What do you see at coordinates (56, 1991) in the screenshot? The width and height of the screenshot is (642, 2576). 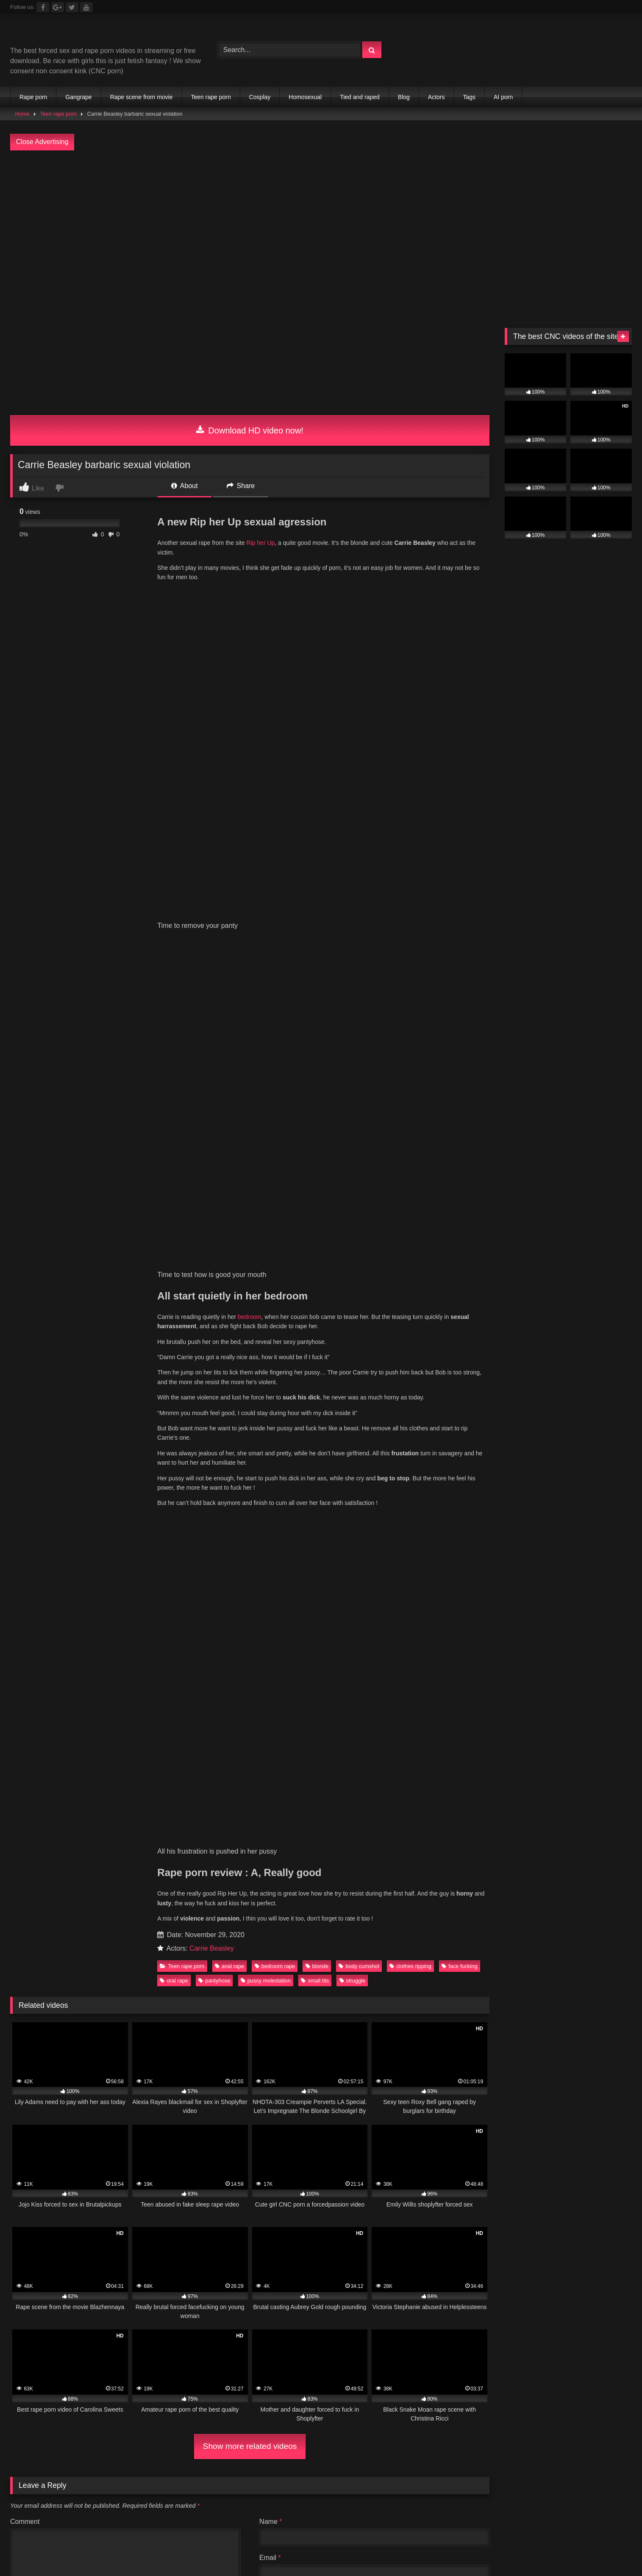 I see `escort sites` at bounding box center [56, 1991].